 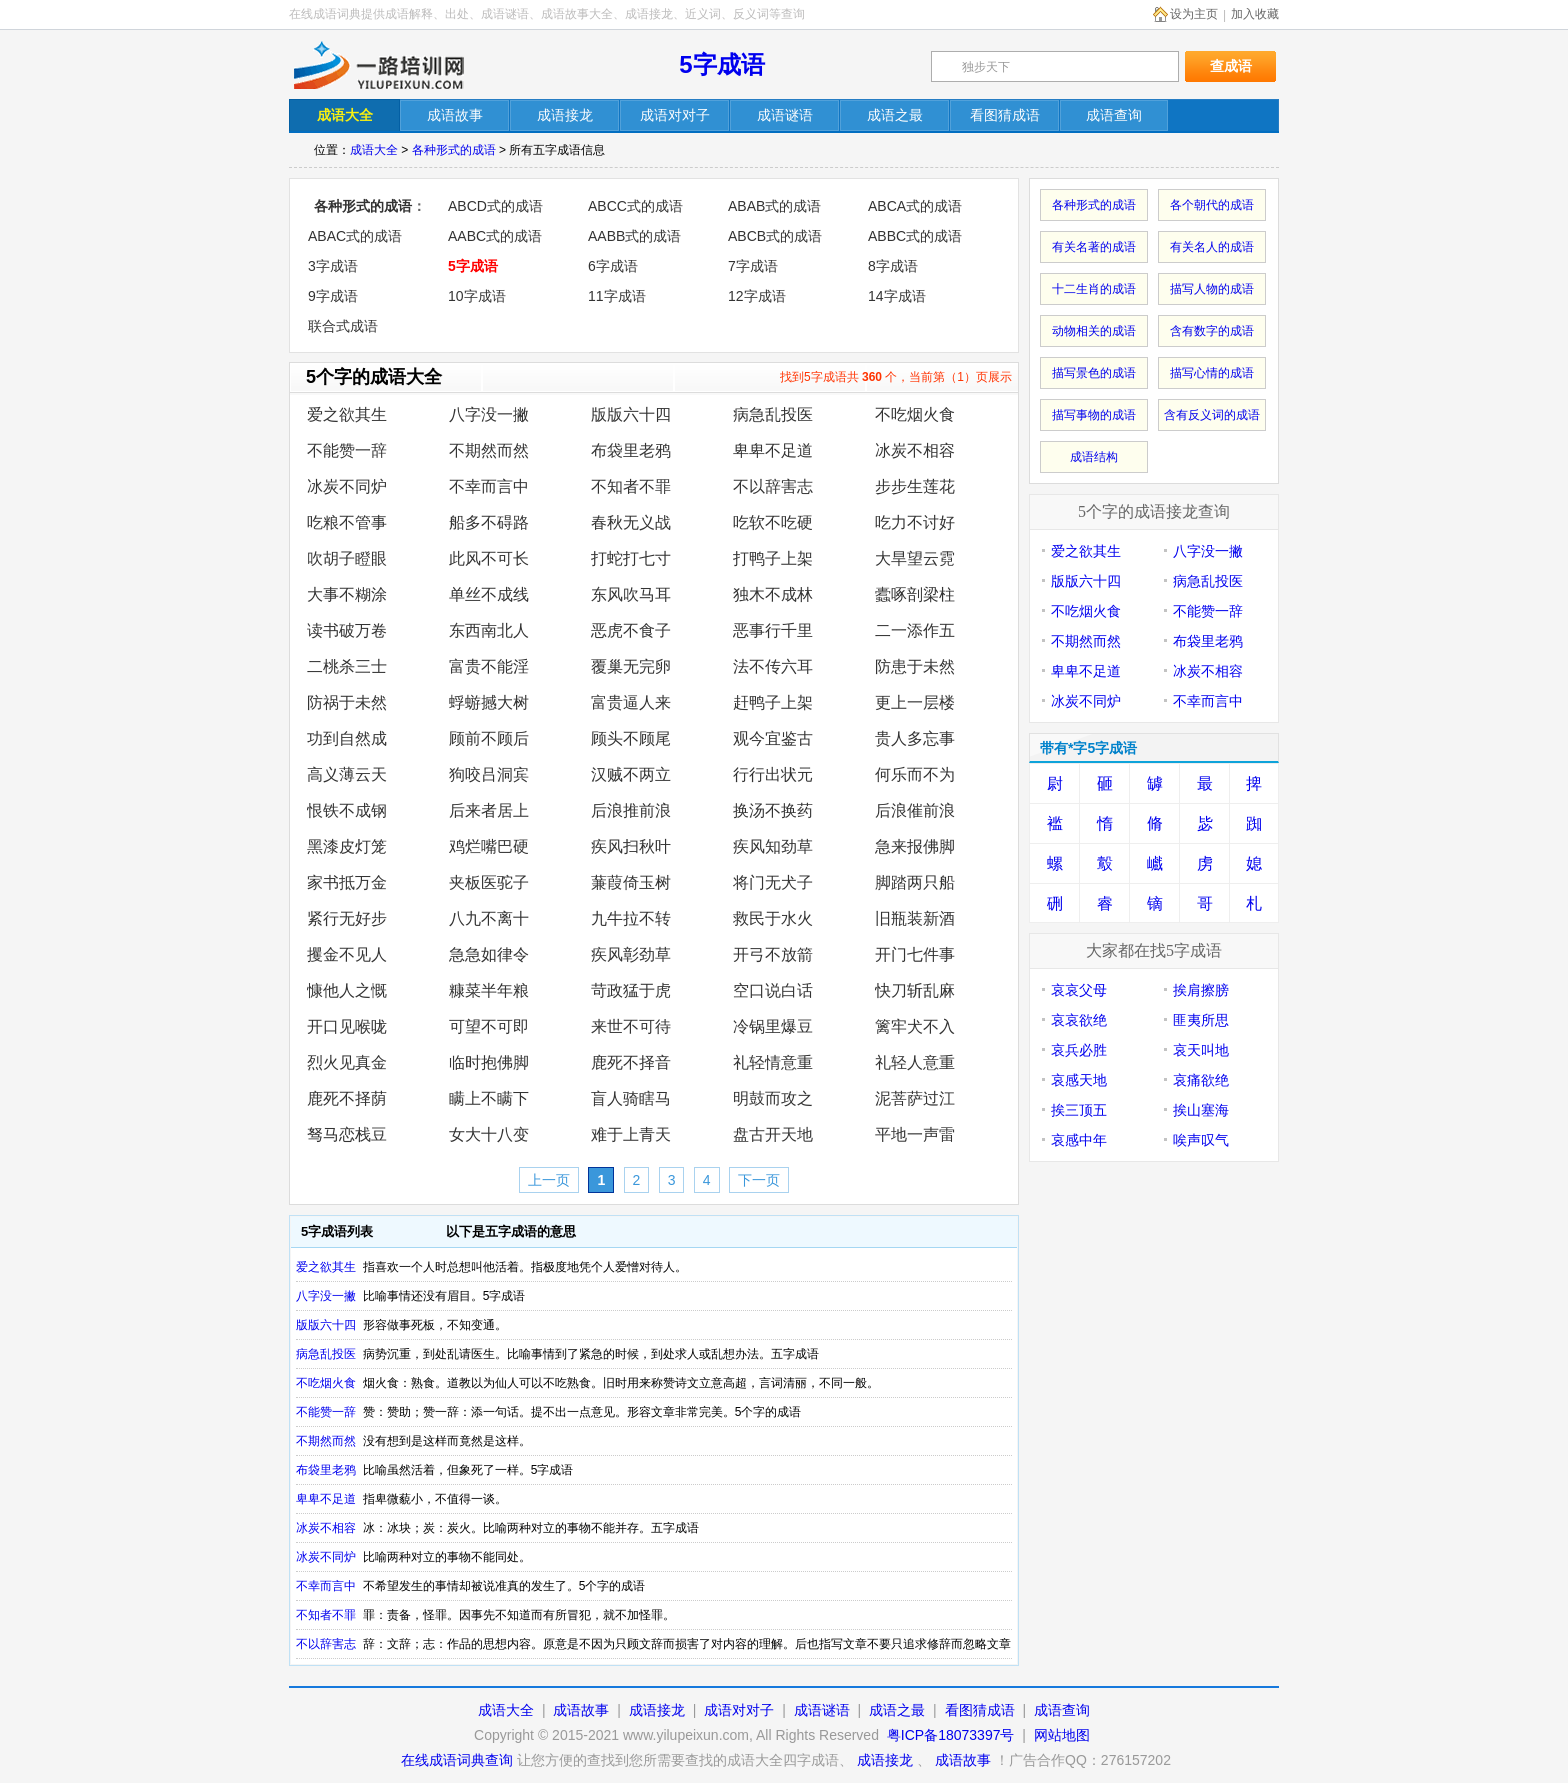 I want to click on 9字成语, so click(x=333, y=296).